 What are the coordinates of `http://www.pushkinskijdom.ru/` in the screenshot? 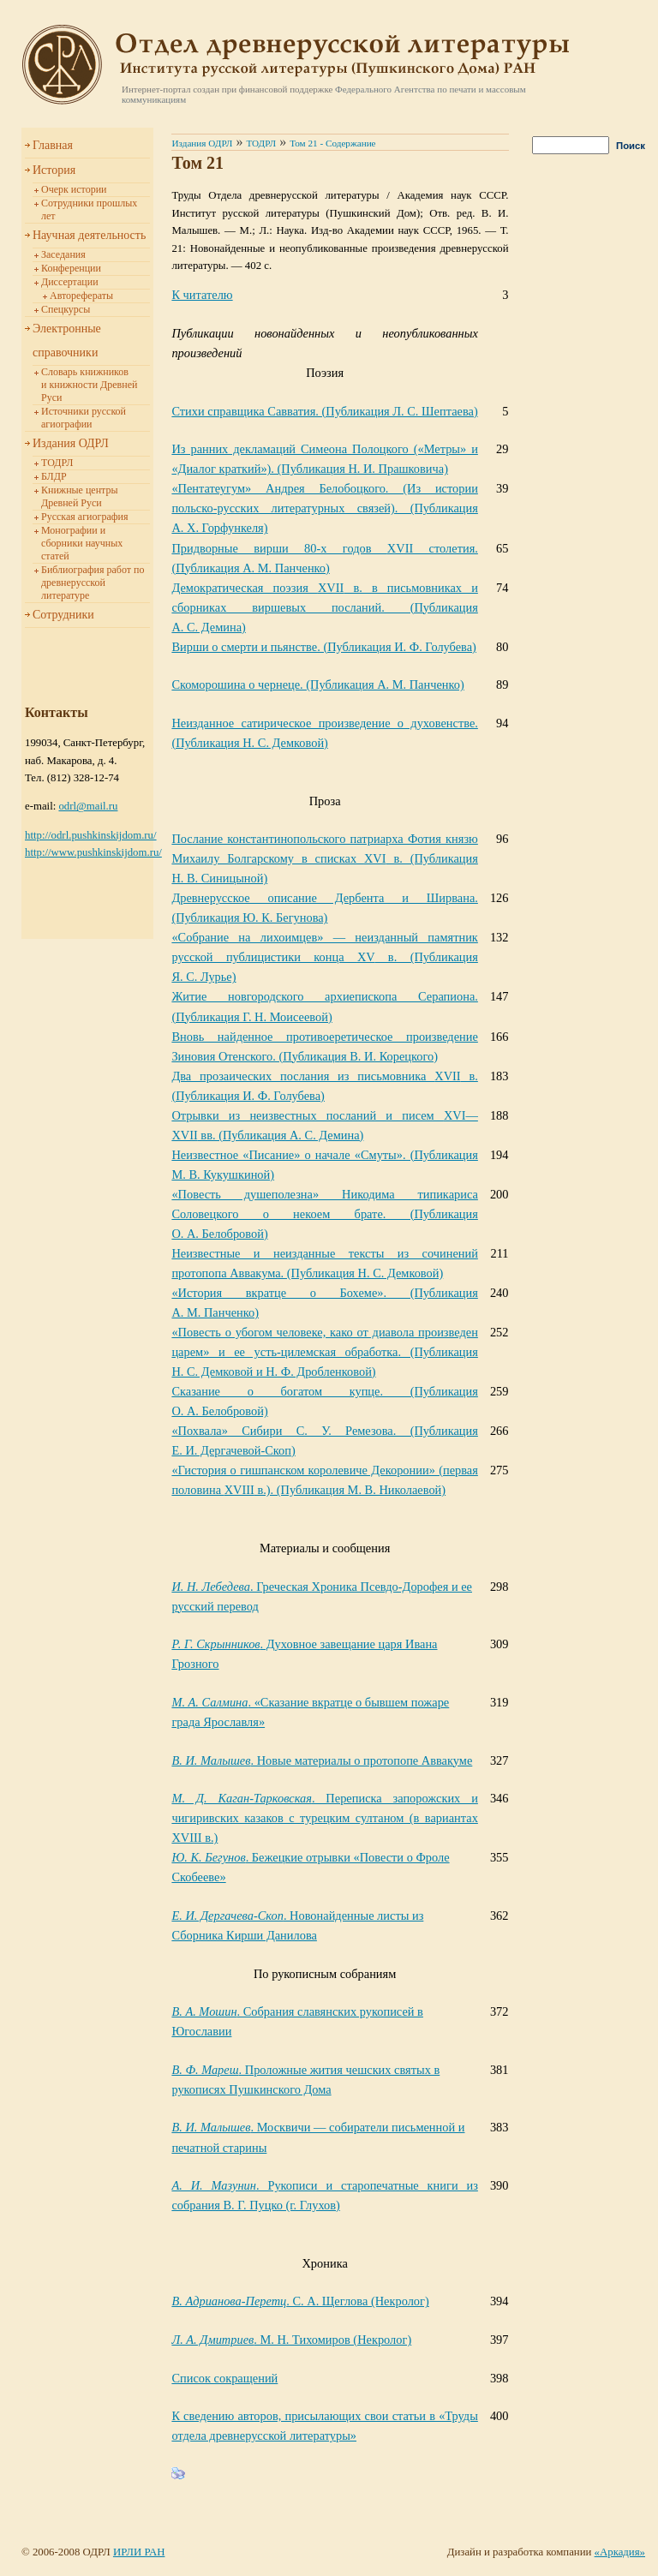 It's located at (93, 852).